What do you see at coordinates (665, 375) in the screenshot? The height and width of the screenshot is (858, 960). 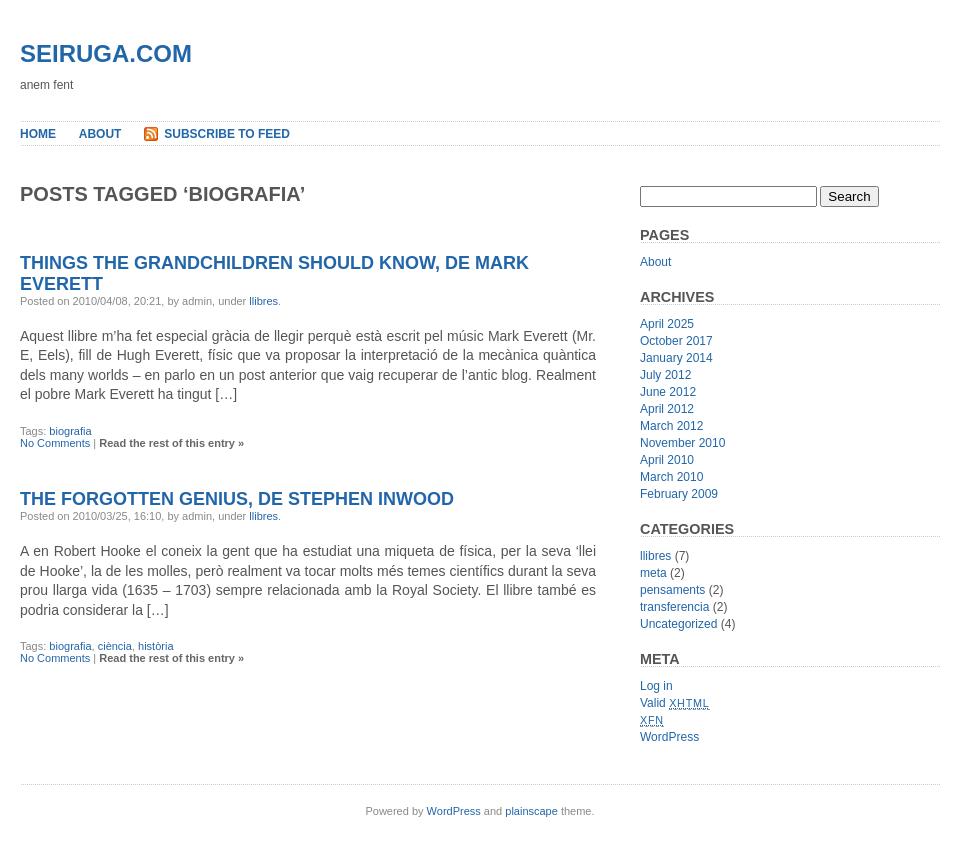 I see `July 2012` at bounding box center [665, 375].